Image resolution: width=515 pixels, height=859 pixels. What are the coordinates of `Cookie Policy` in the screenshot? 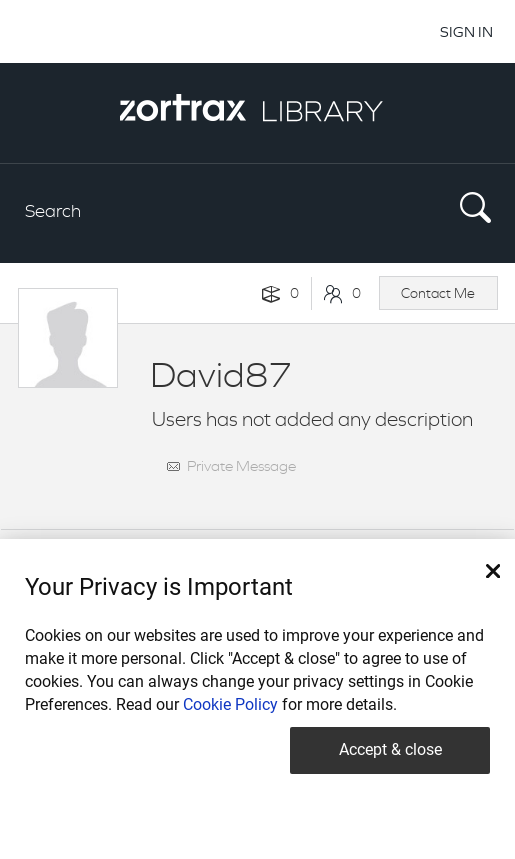 It's located at (230, 704).